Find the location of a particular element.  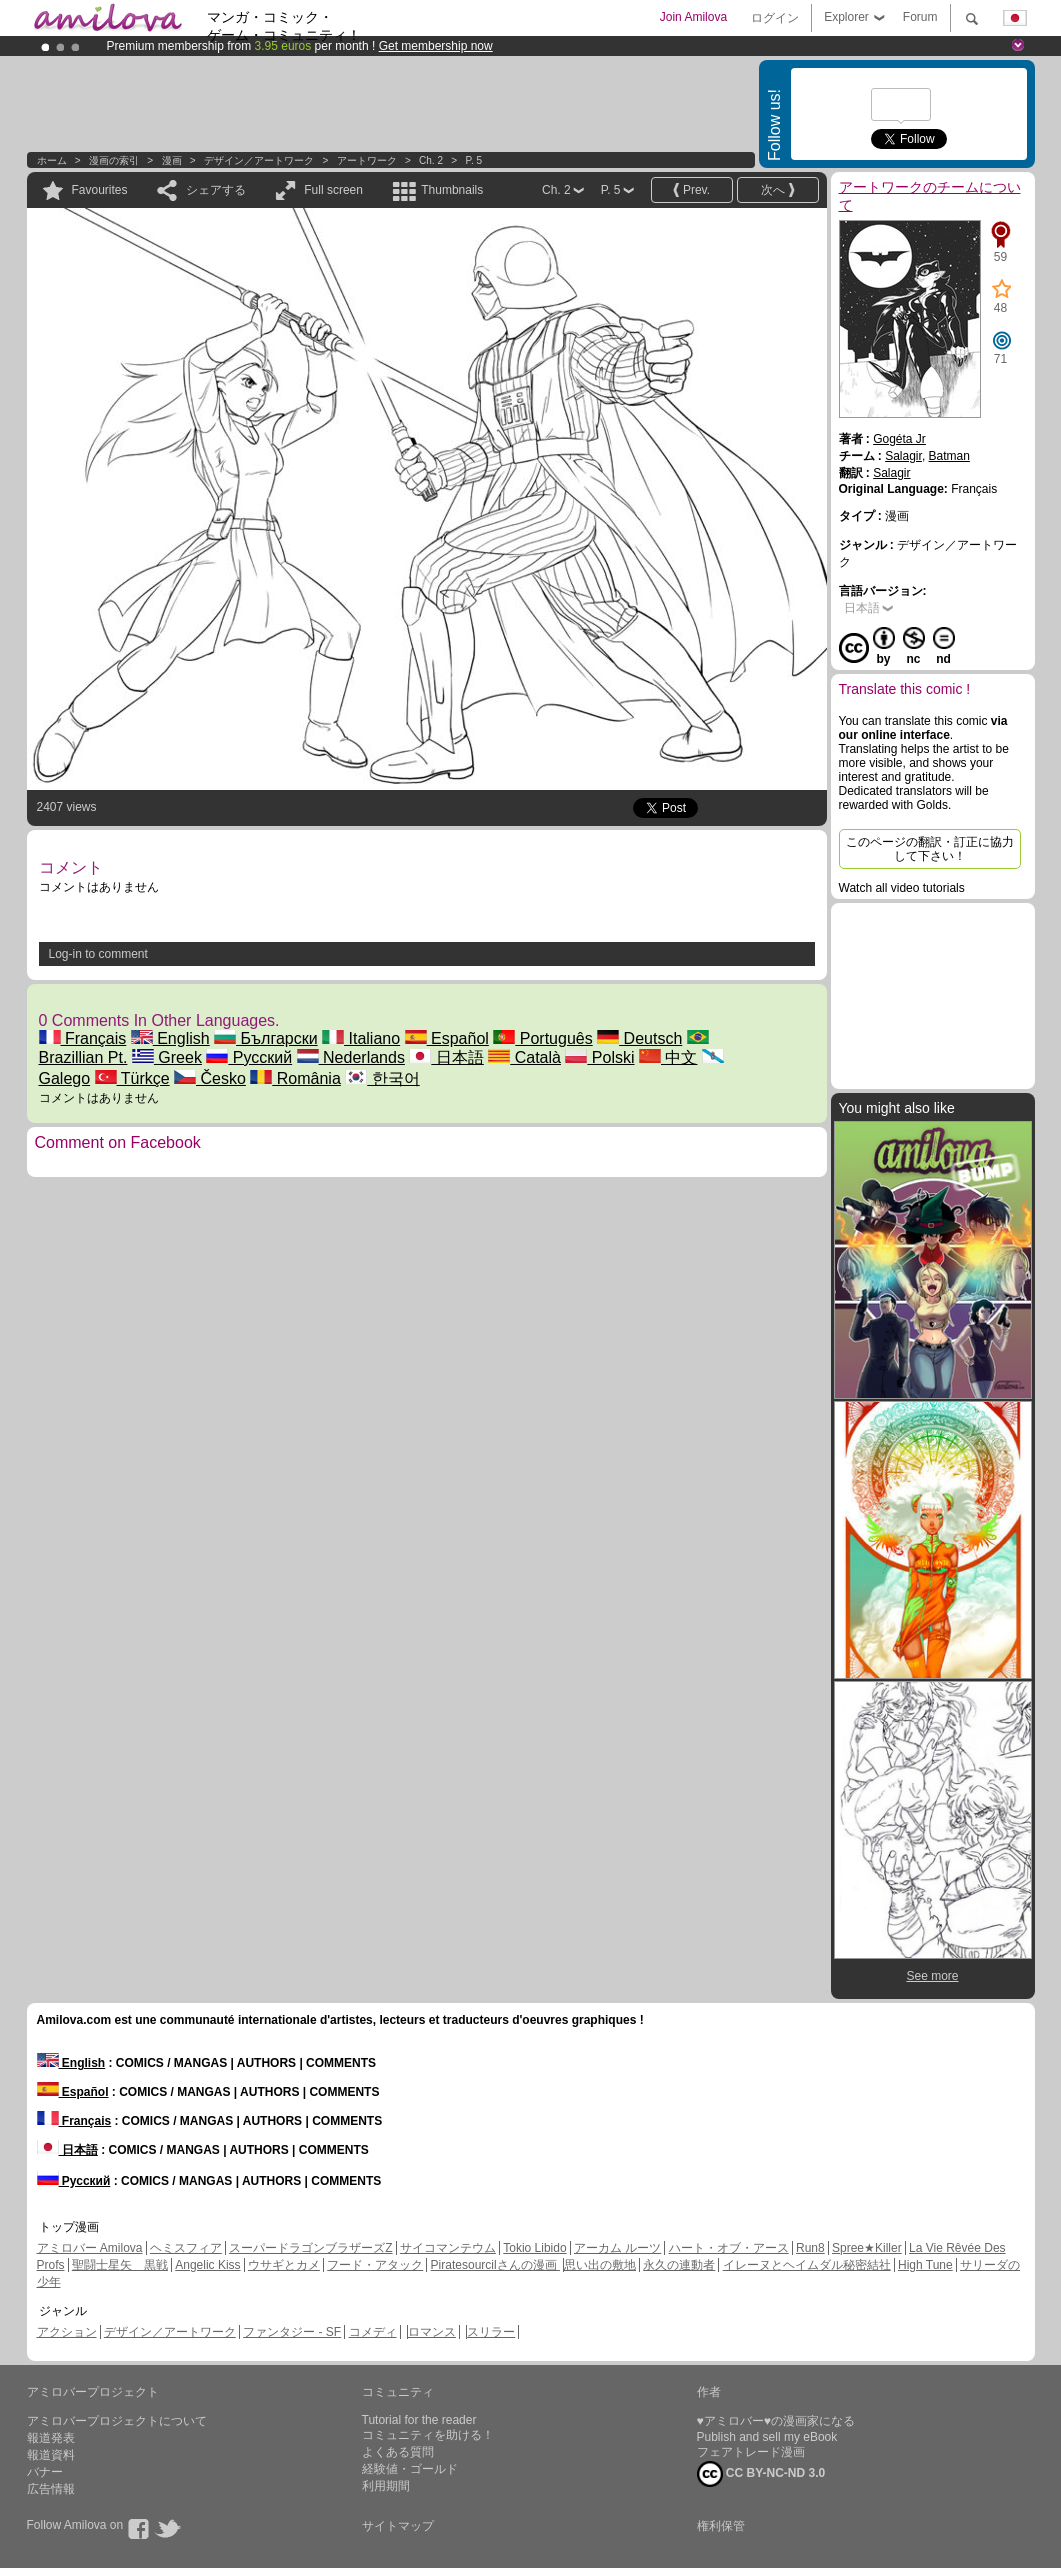

Greek is located at coordinates (167, 1057).